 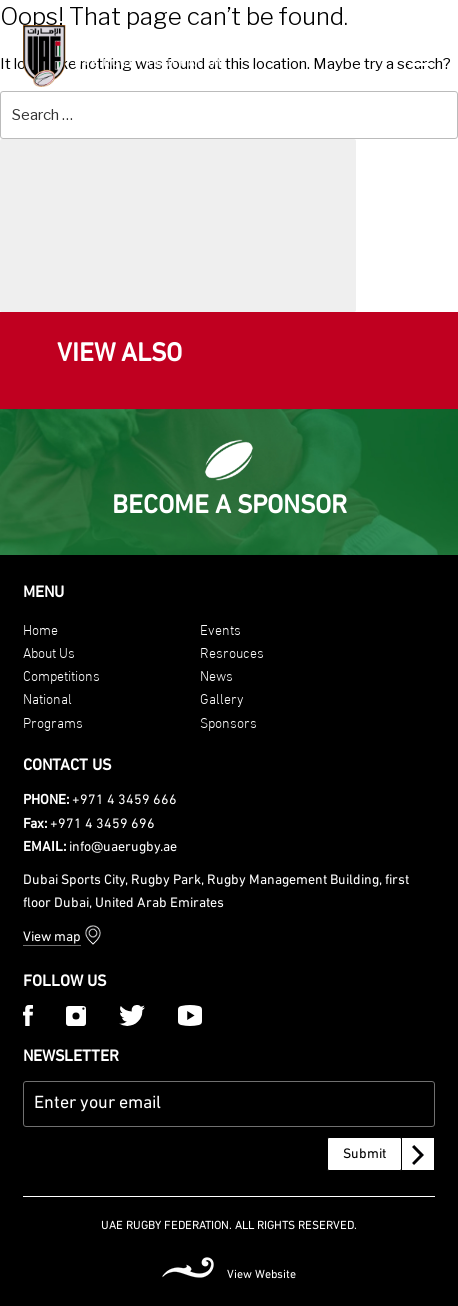 What do you see at coordinates (61, 674) in the screenshot?
I see `Competitions` at bounding box center [61, 674].